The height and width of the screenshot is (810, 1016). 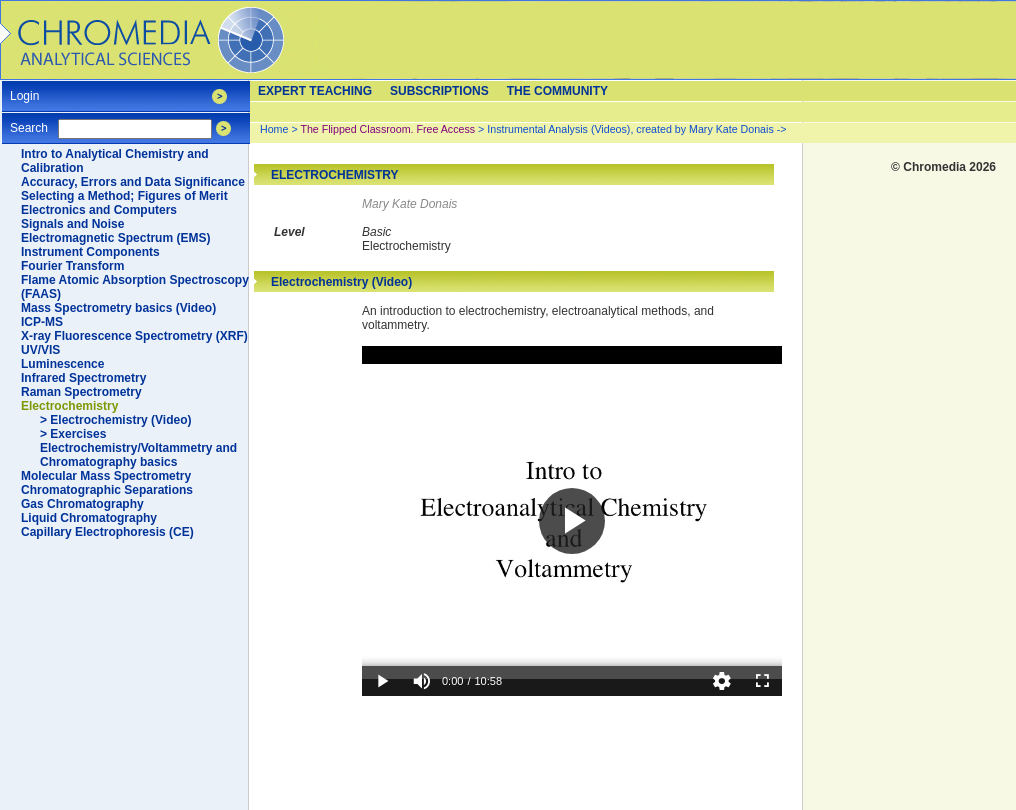 I want to click on Chromatographic Separations, so click(x=107, y=490).